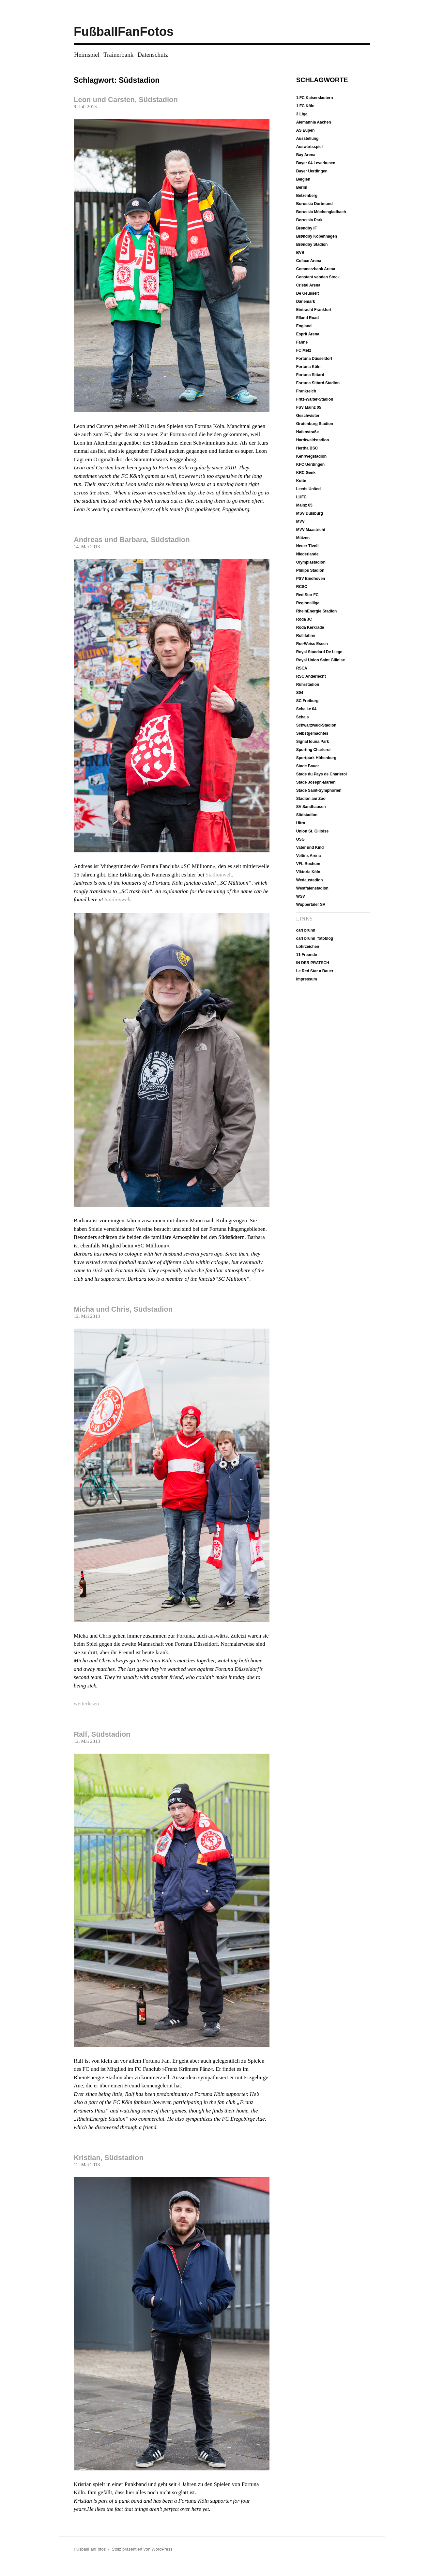 The height and width of the screenshot is (2576, 444). What do you see at coordinates (305, 472) in the screenshot?
I see `KRC Genk [KRC Genk (10 Einträge)]` at bounding box center [305, 472].